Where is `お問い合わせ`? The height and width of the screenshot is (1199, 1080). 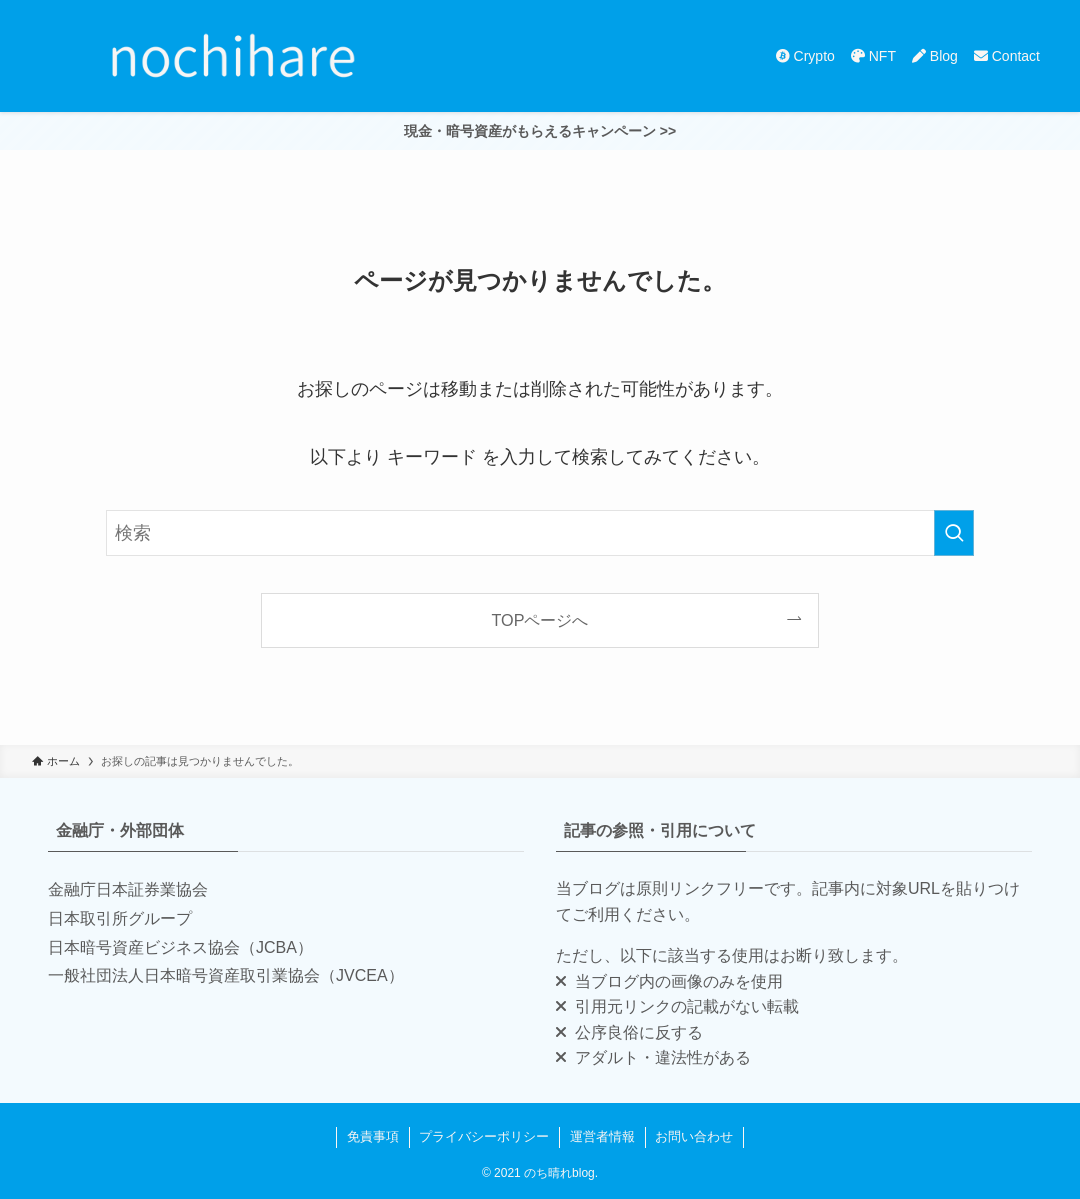
お問い合わせ is located at coordinates (694, 1136).